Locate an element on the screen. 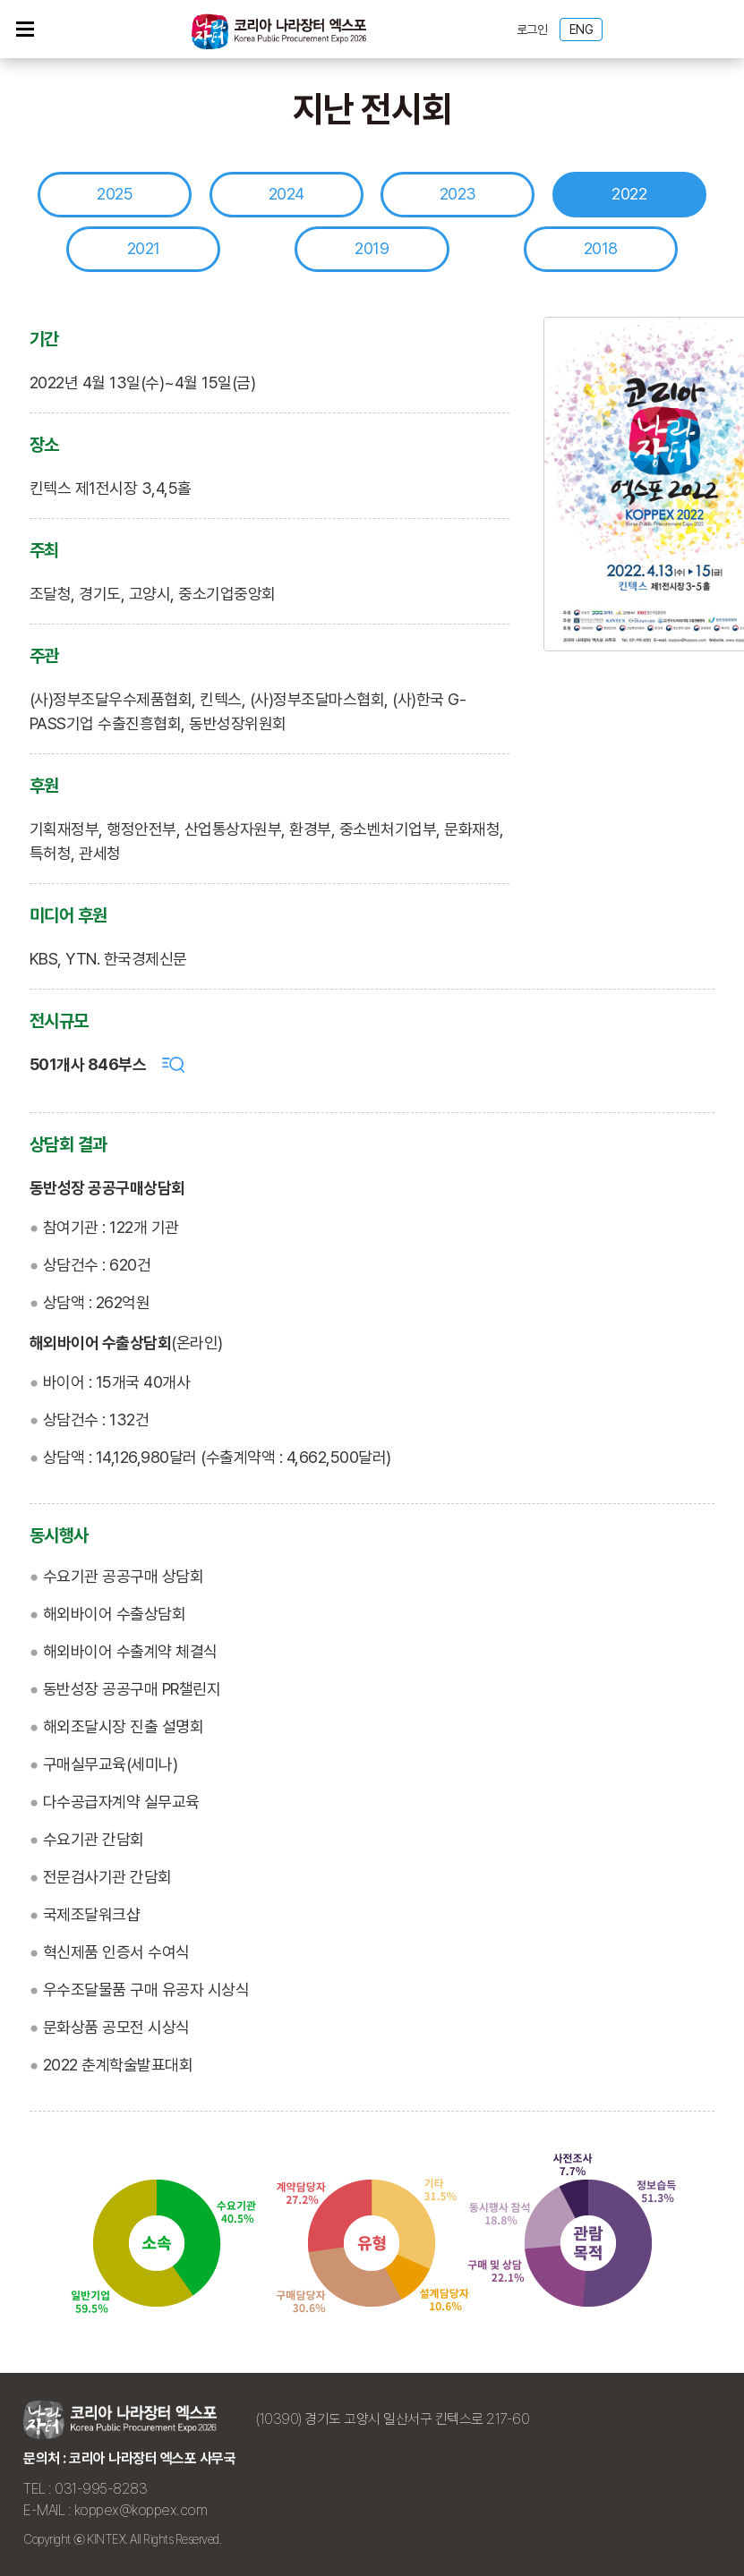  ENG is located at coordinates (581, 29).